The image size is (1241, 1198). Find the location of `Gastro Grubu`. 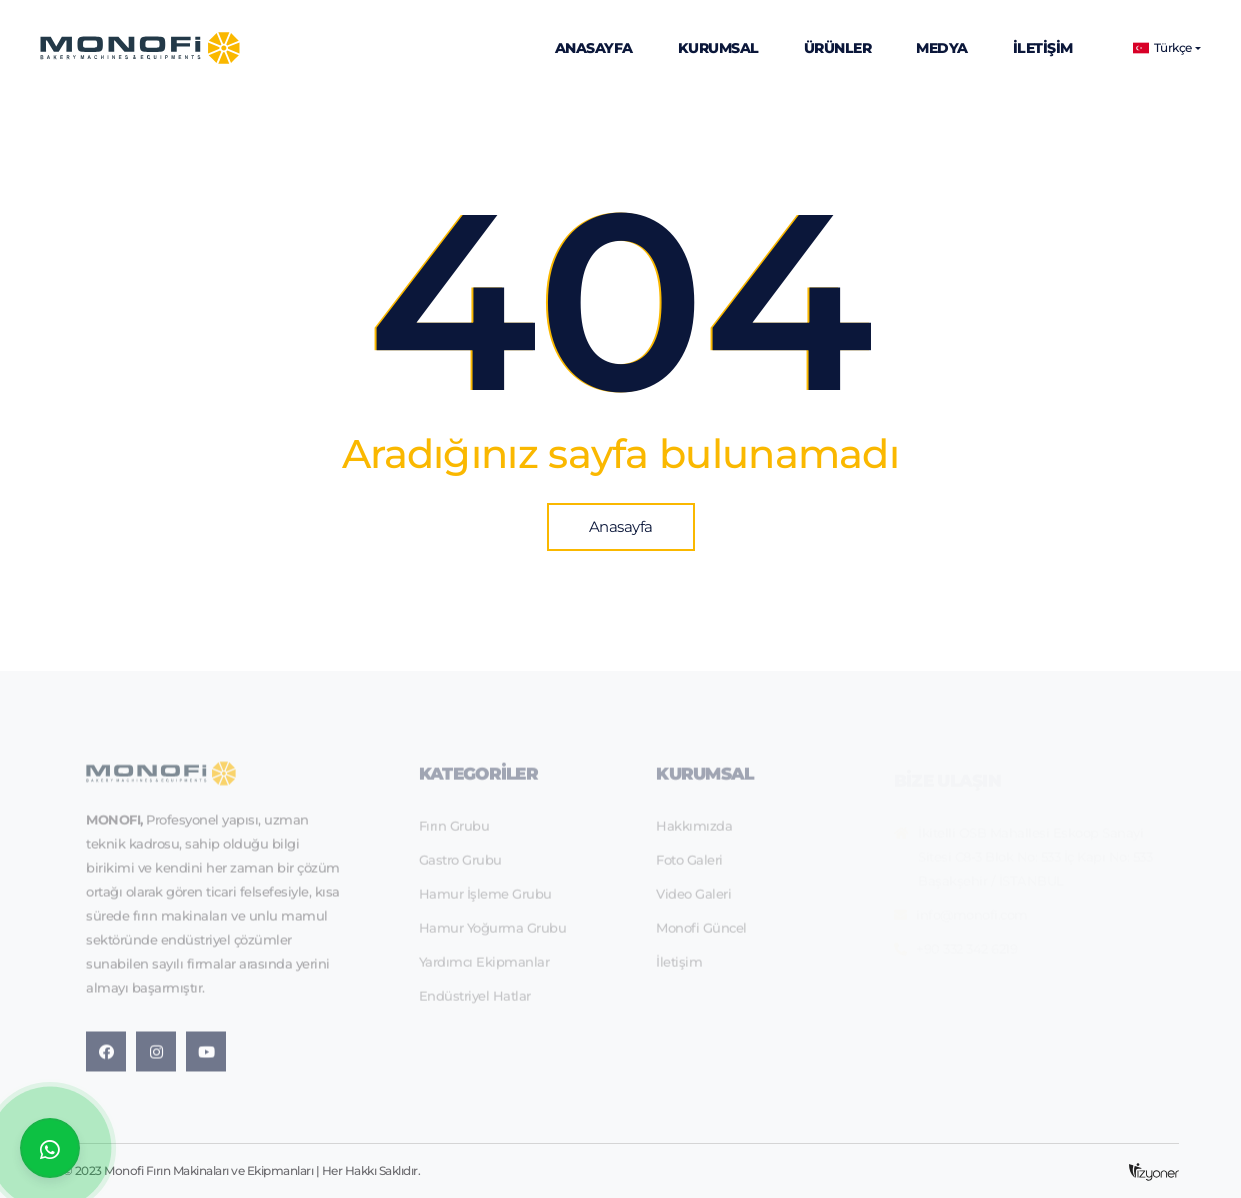

Gastro Grubu is located at coordinates (460, 866).